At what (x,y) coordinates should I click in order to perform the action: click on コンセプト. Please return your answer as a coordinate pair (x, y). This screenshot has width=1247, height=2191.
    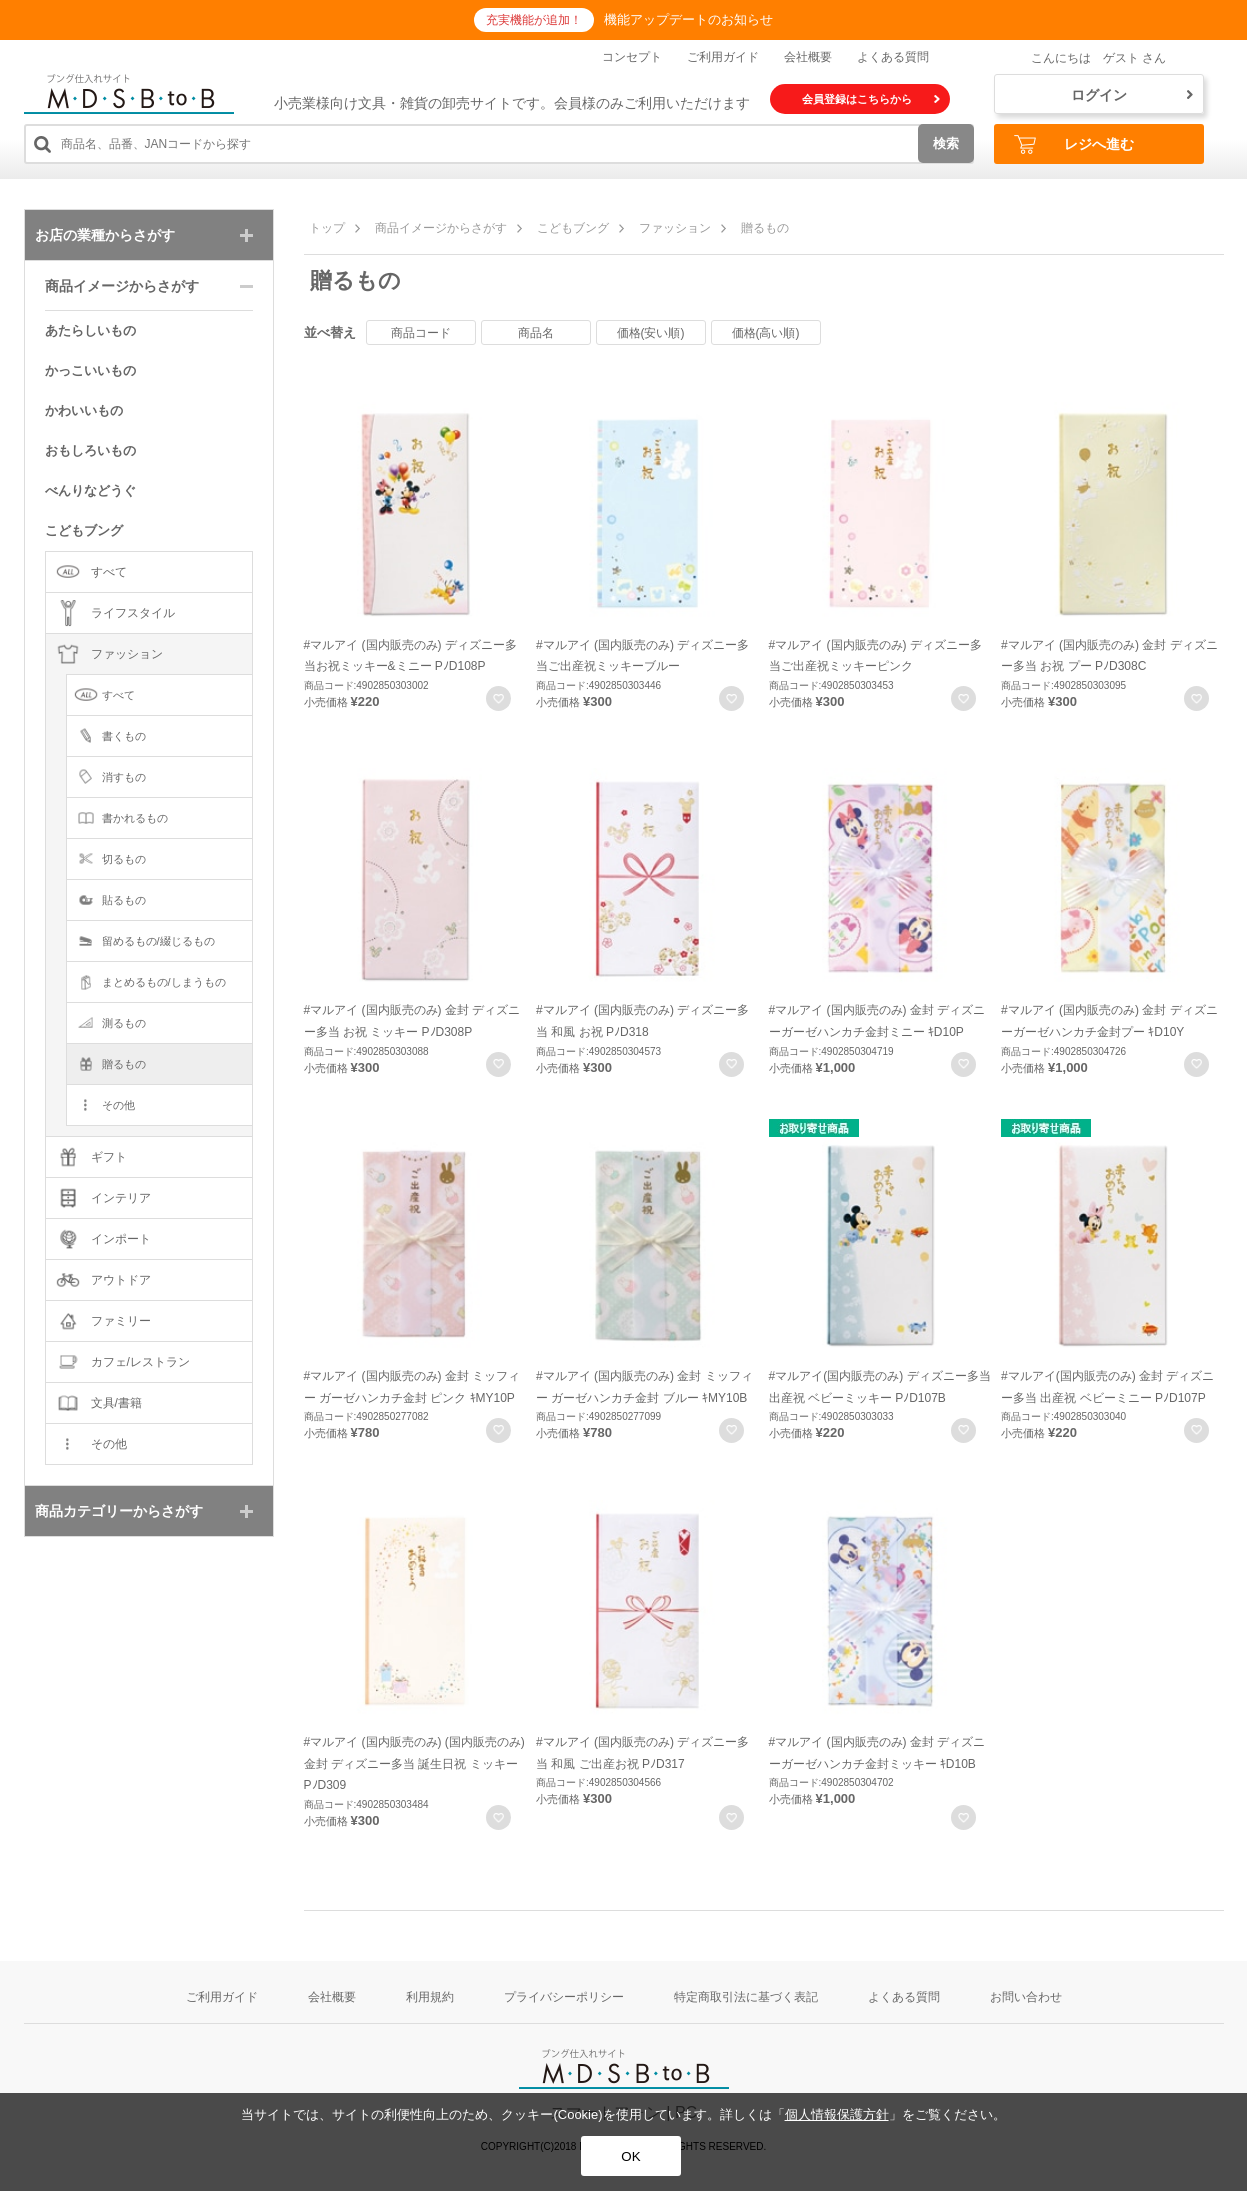
    Looking at the image, I should click on (632, 57).